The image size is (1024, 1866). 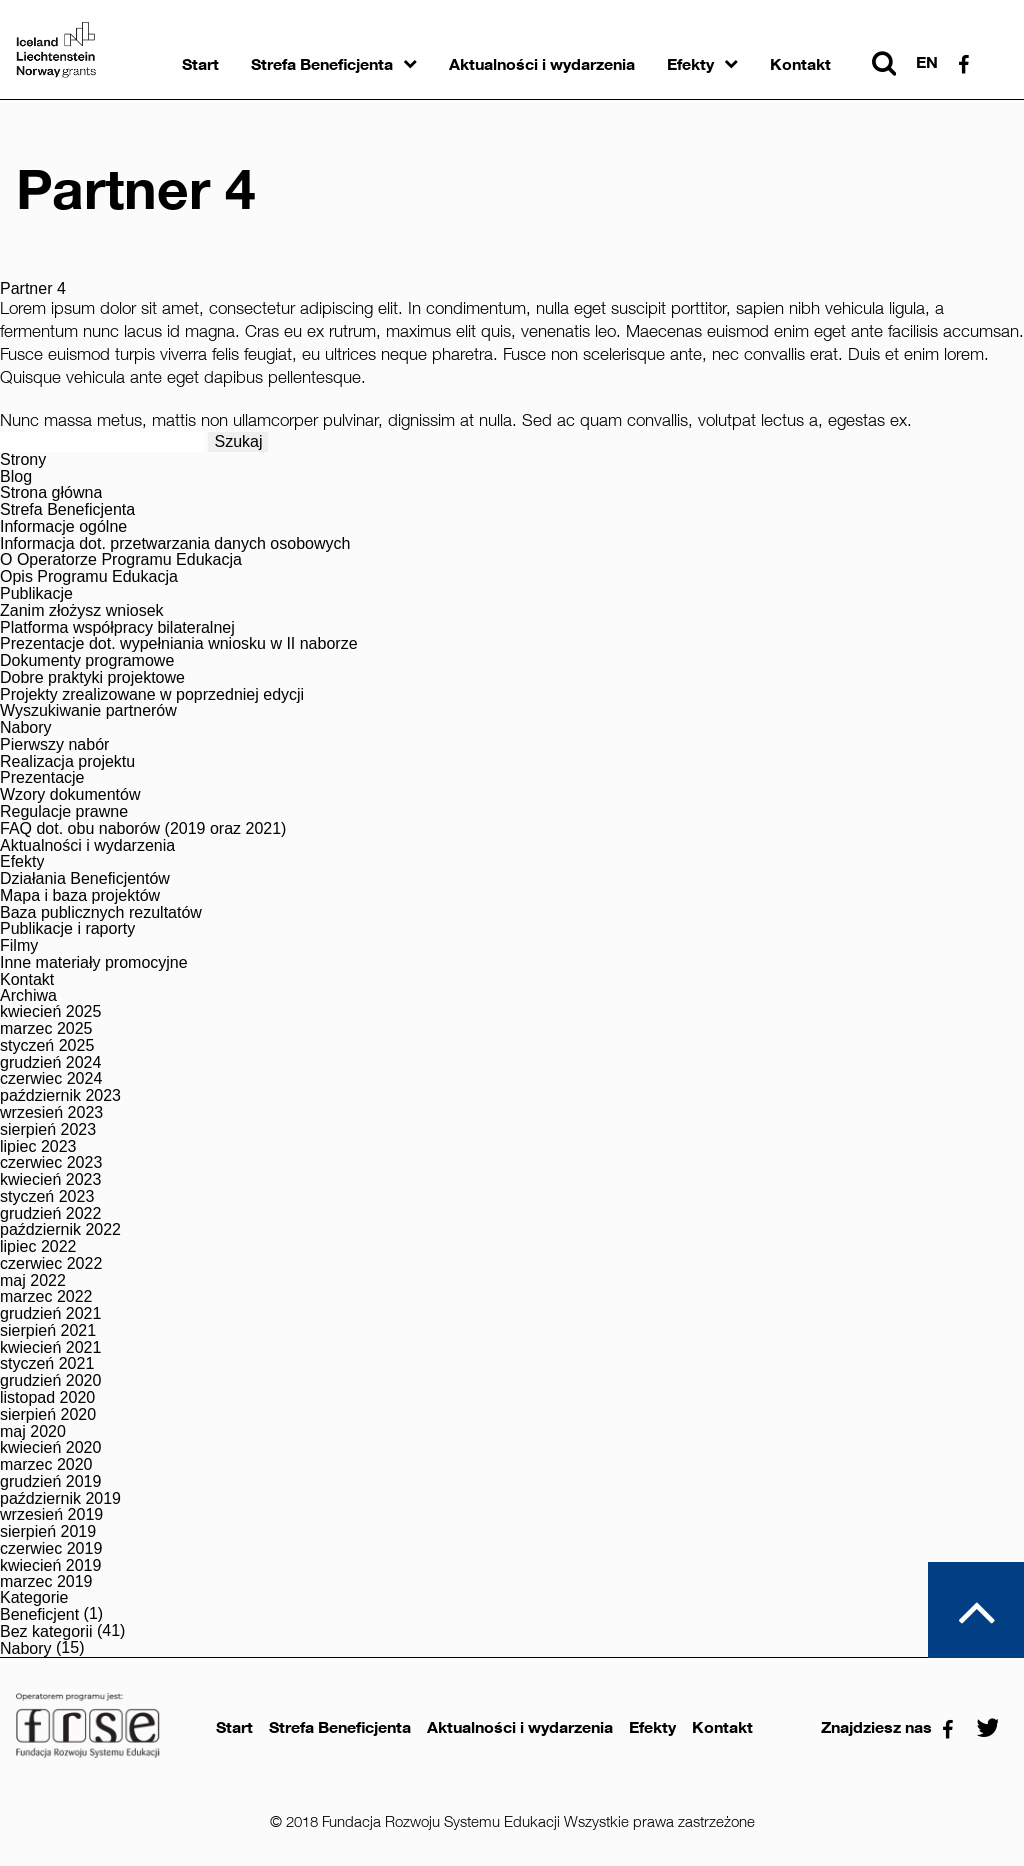 I want to click on styczeń 2023, so click(x=47, y=1197).